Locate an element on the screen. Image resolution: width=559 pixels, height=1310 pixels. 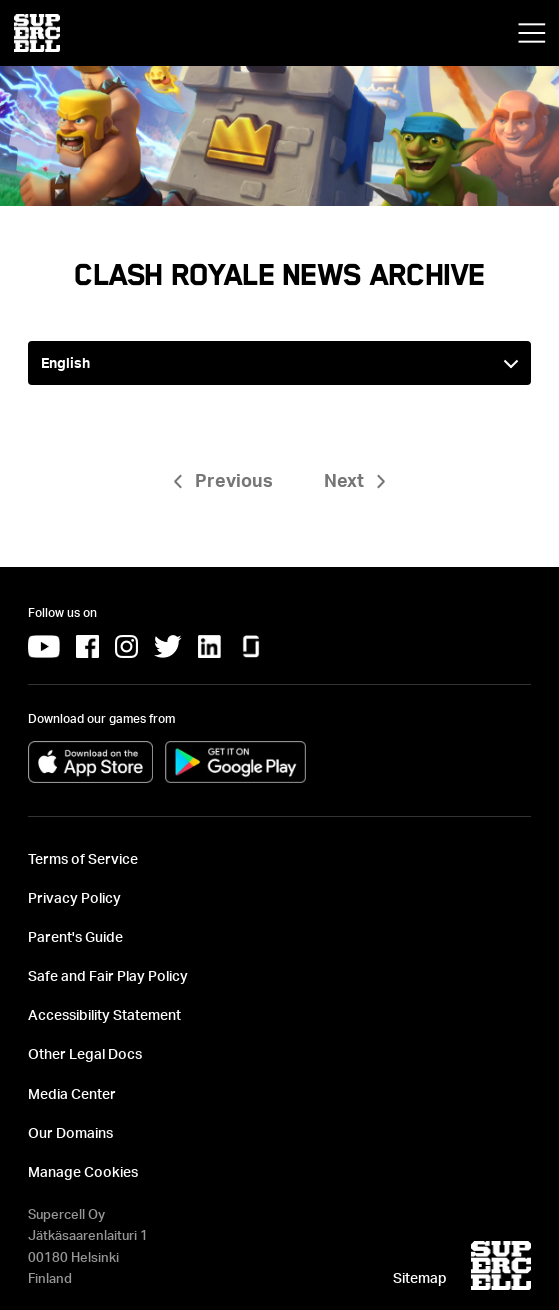
Media Center is located at coordinates (72, 1093).